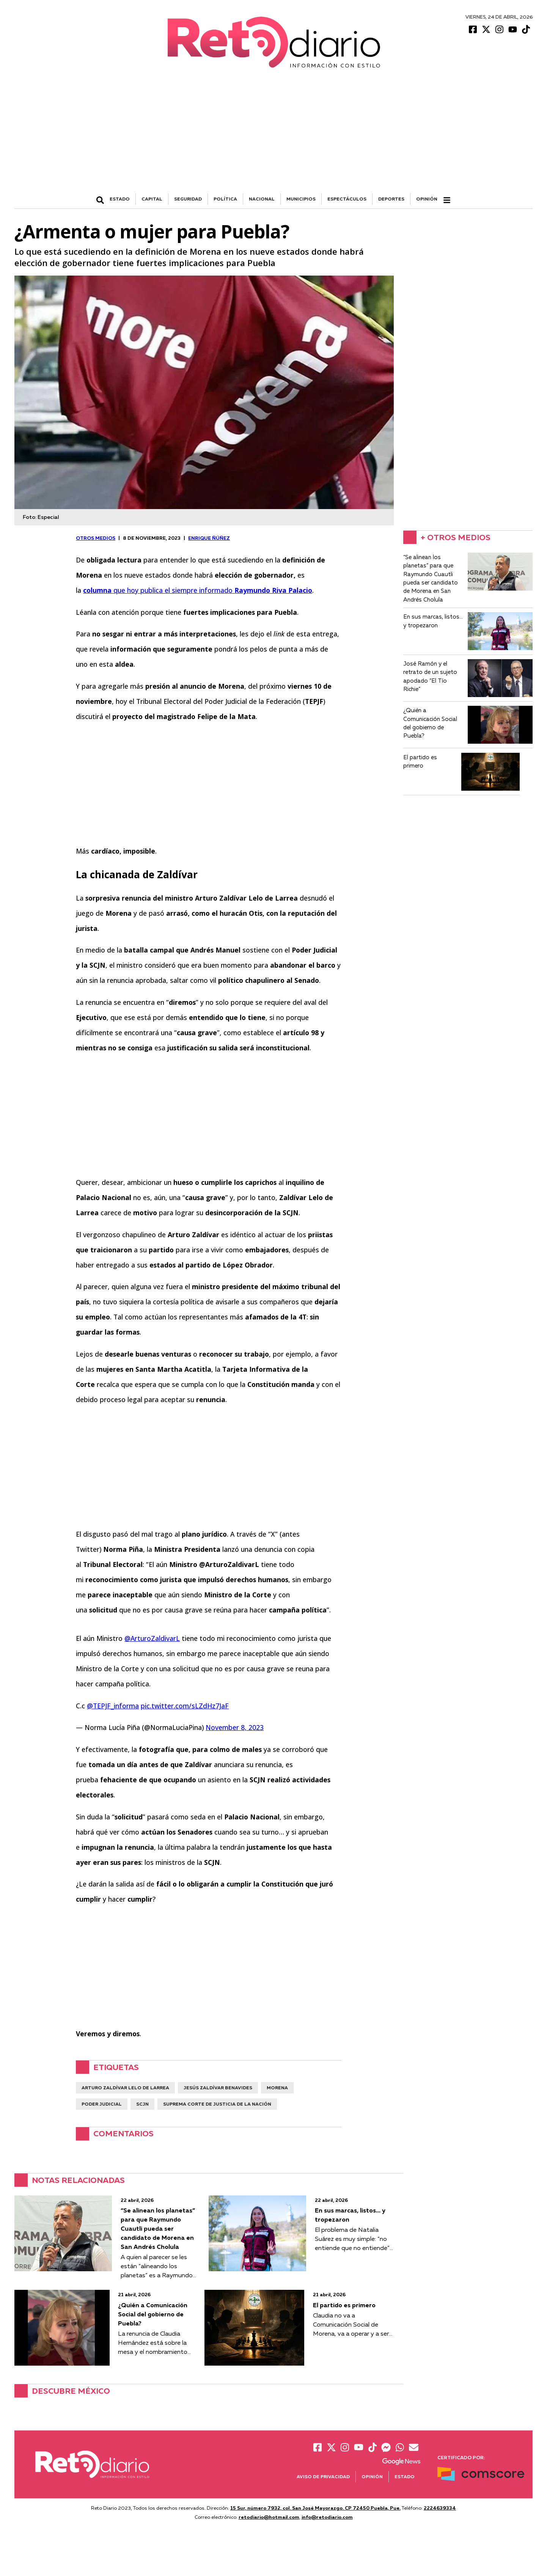  What do you see at coordinates (262, 199) in the screenshot?
I see `NACIONAL` at bounding box center [262, 199].